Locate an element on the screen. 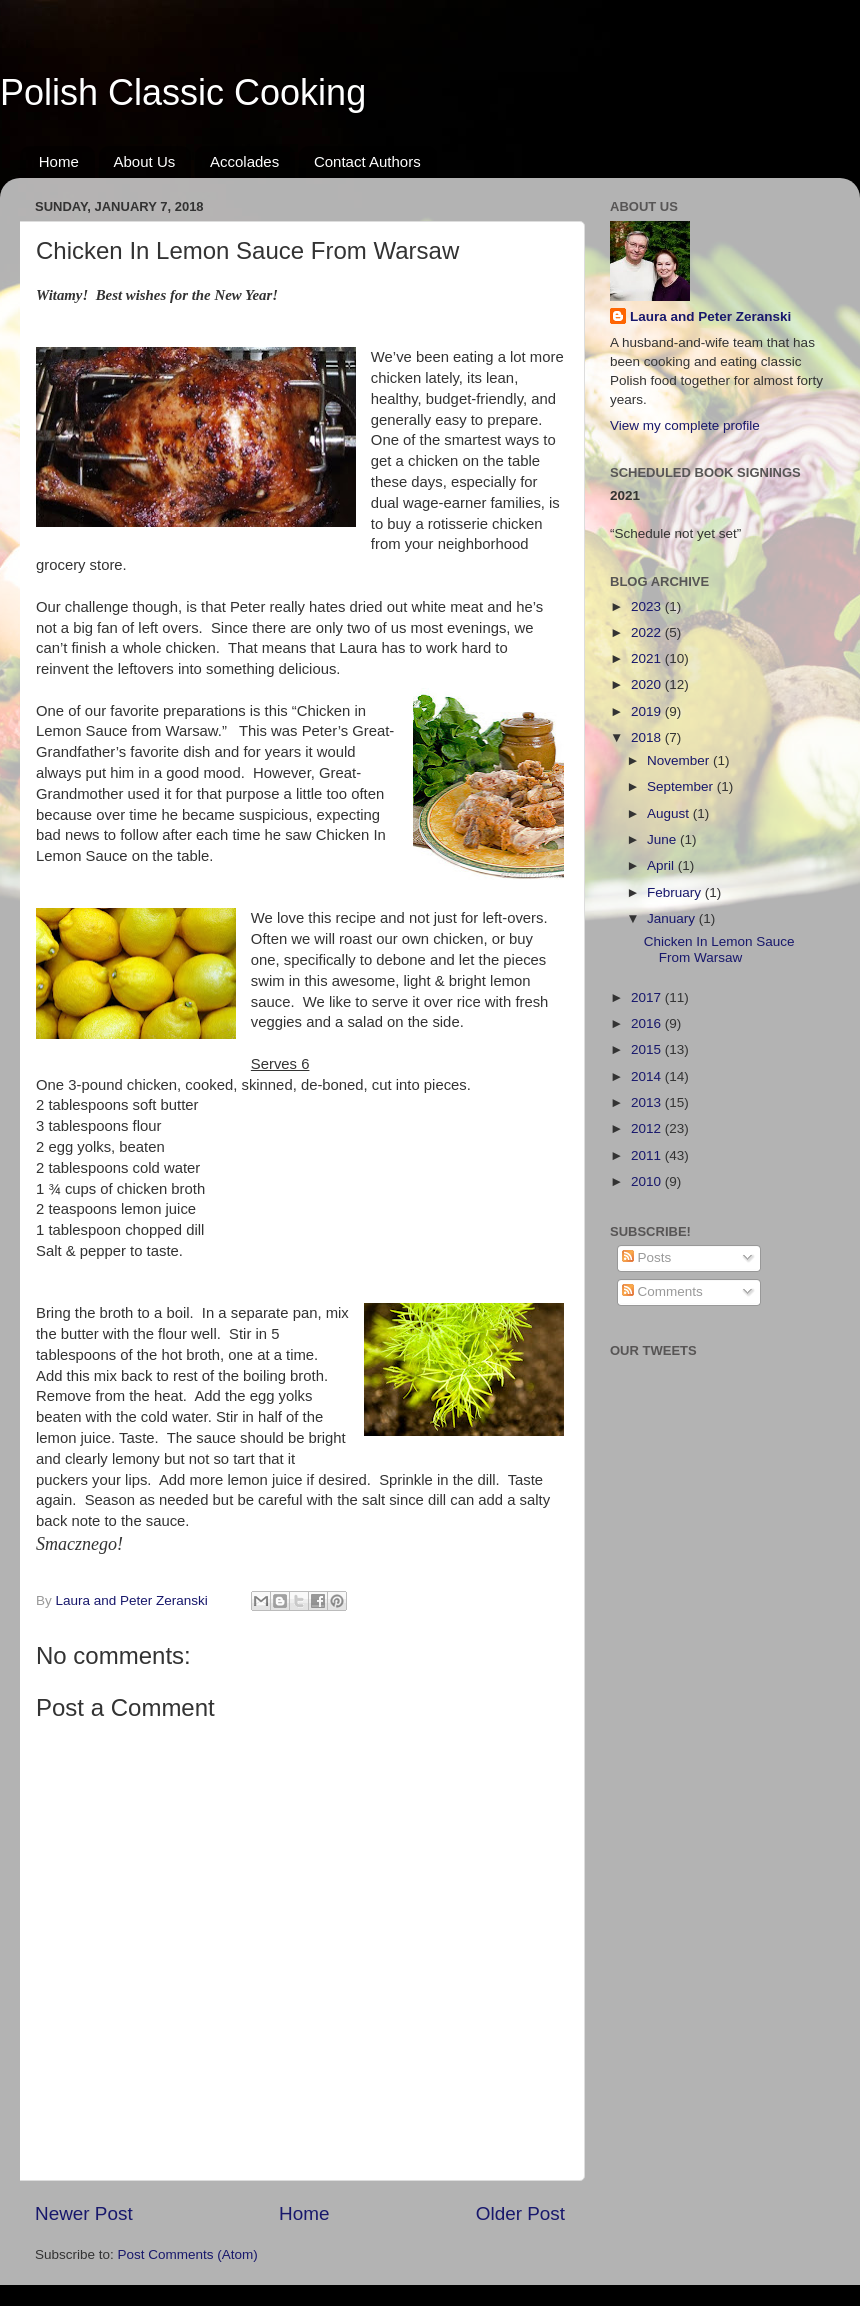 The image size is (860, 2306). 2023 is located at coordinates (648, 606).